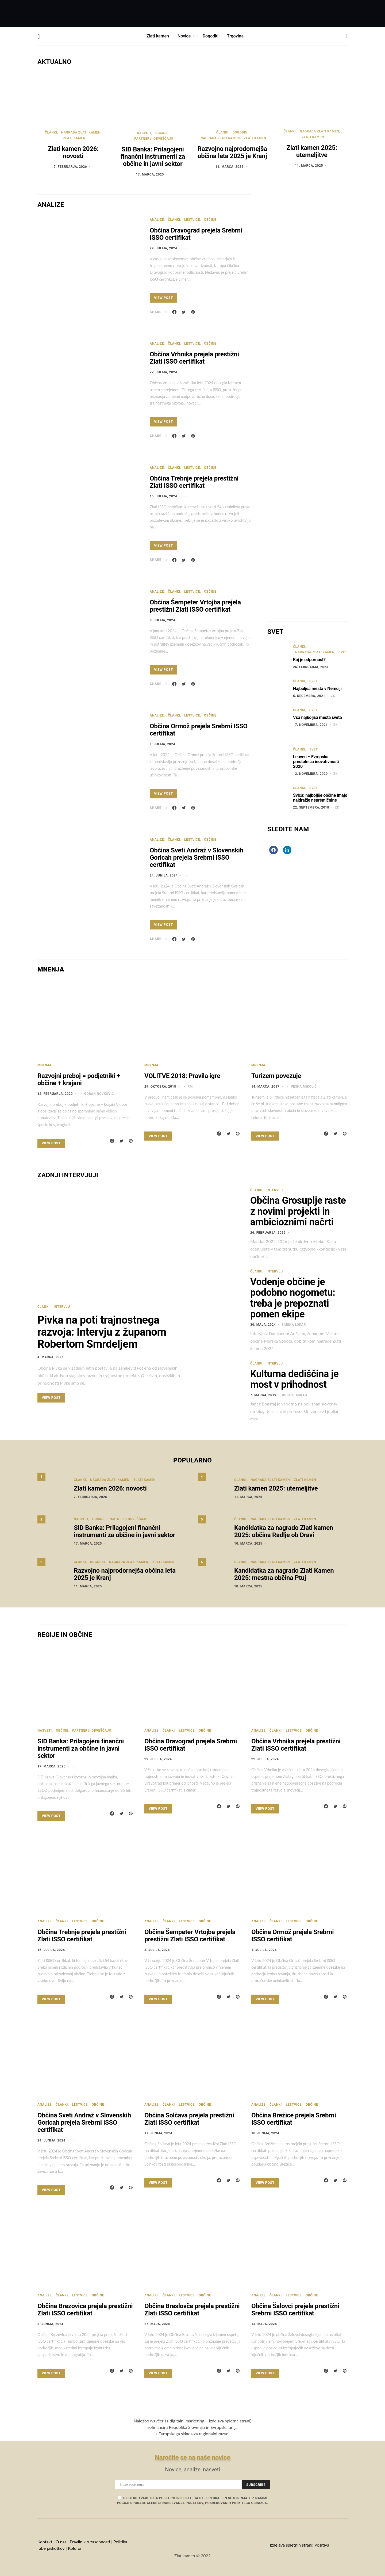 Image resolution: width=385 pixels, height=2576 pixels. What do you see at coordinates (276, 1076) in the screenshot?
I see `Turizem povezuje` at bounding box center [276, 1076].